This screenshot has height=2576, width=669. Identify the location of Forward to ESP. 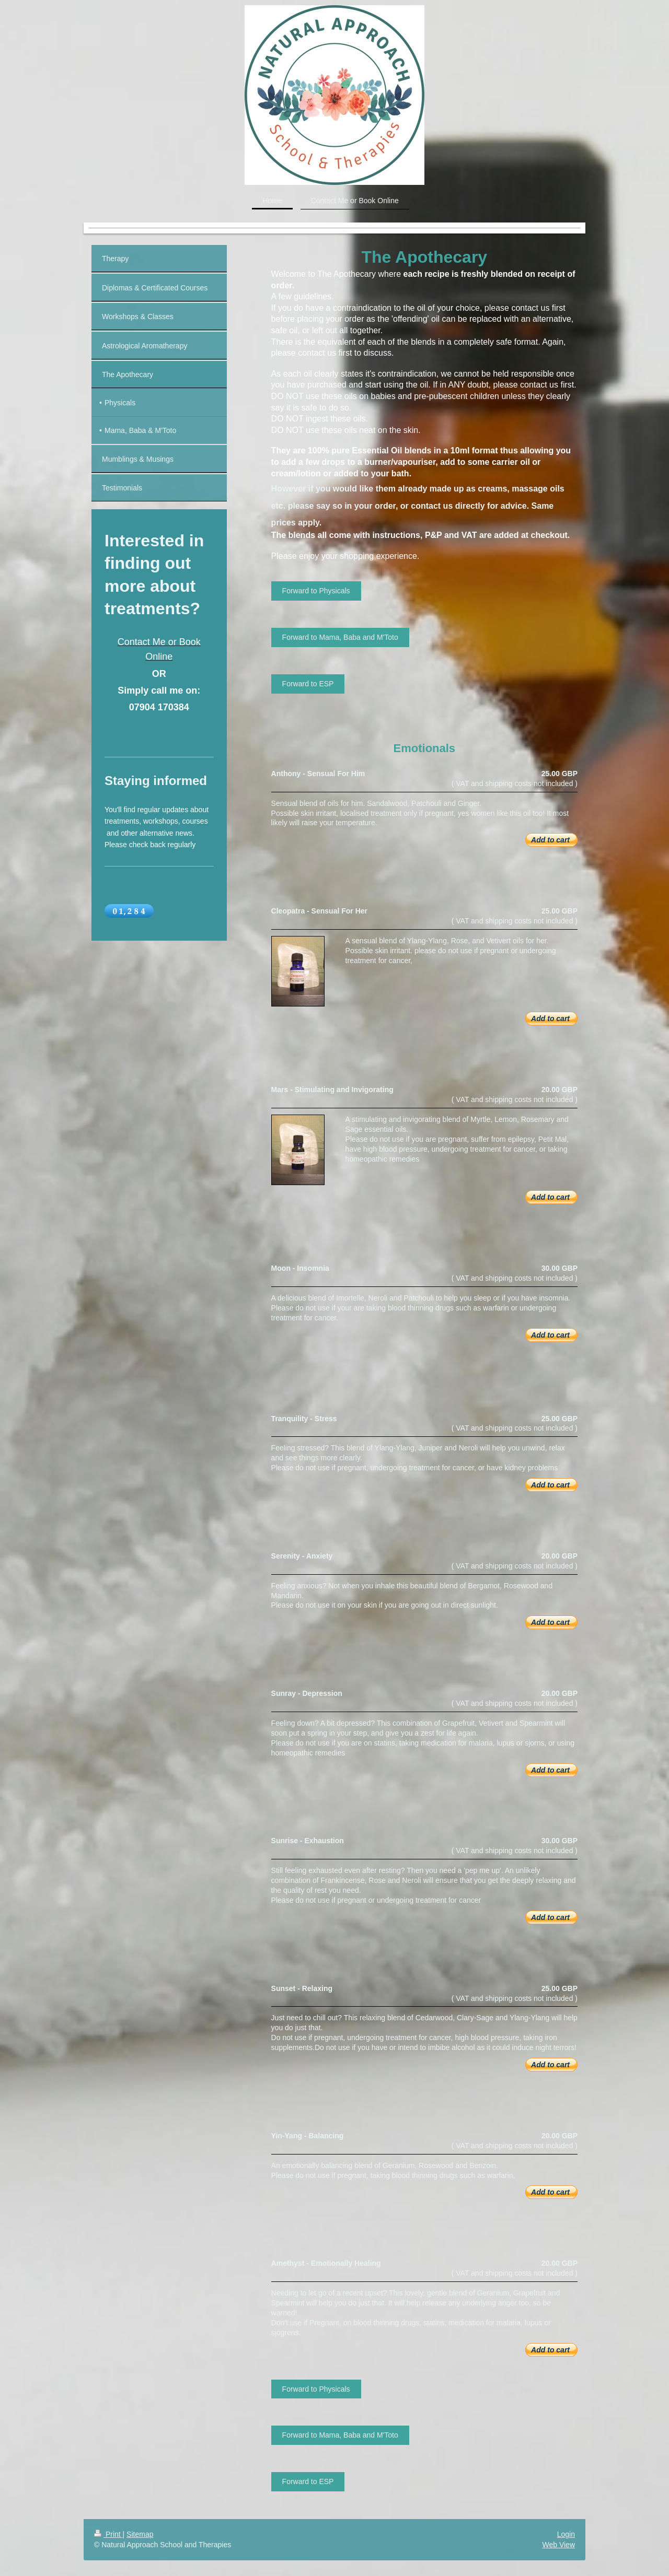
(308, 684).